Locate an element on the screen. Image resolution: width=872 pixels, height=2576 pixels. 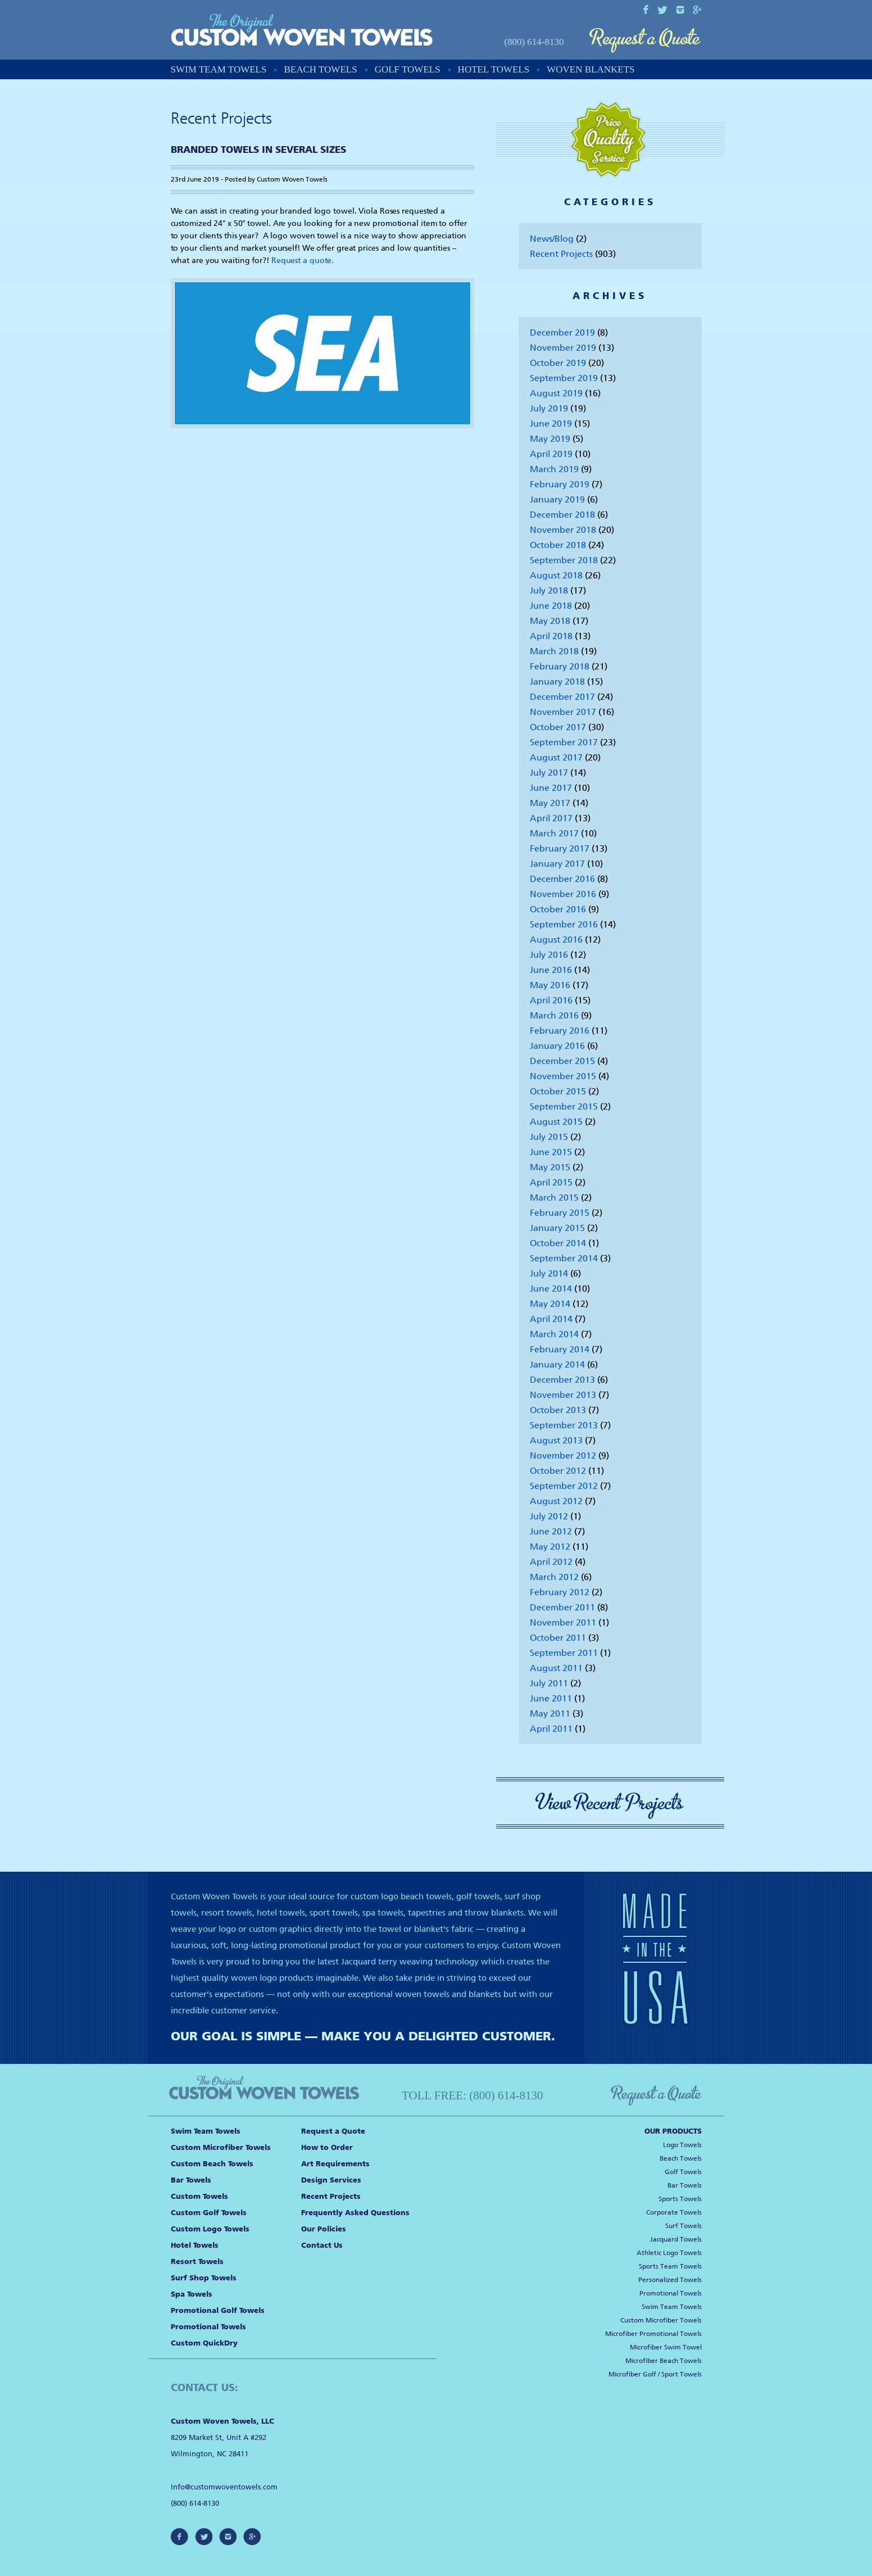
May 2016 is located at coordinates (550, 985).